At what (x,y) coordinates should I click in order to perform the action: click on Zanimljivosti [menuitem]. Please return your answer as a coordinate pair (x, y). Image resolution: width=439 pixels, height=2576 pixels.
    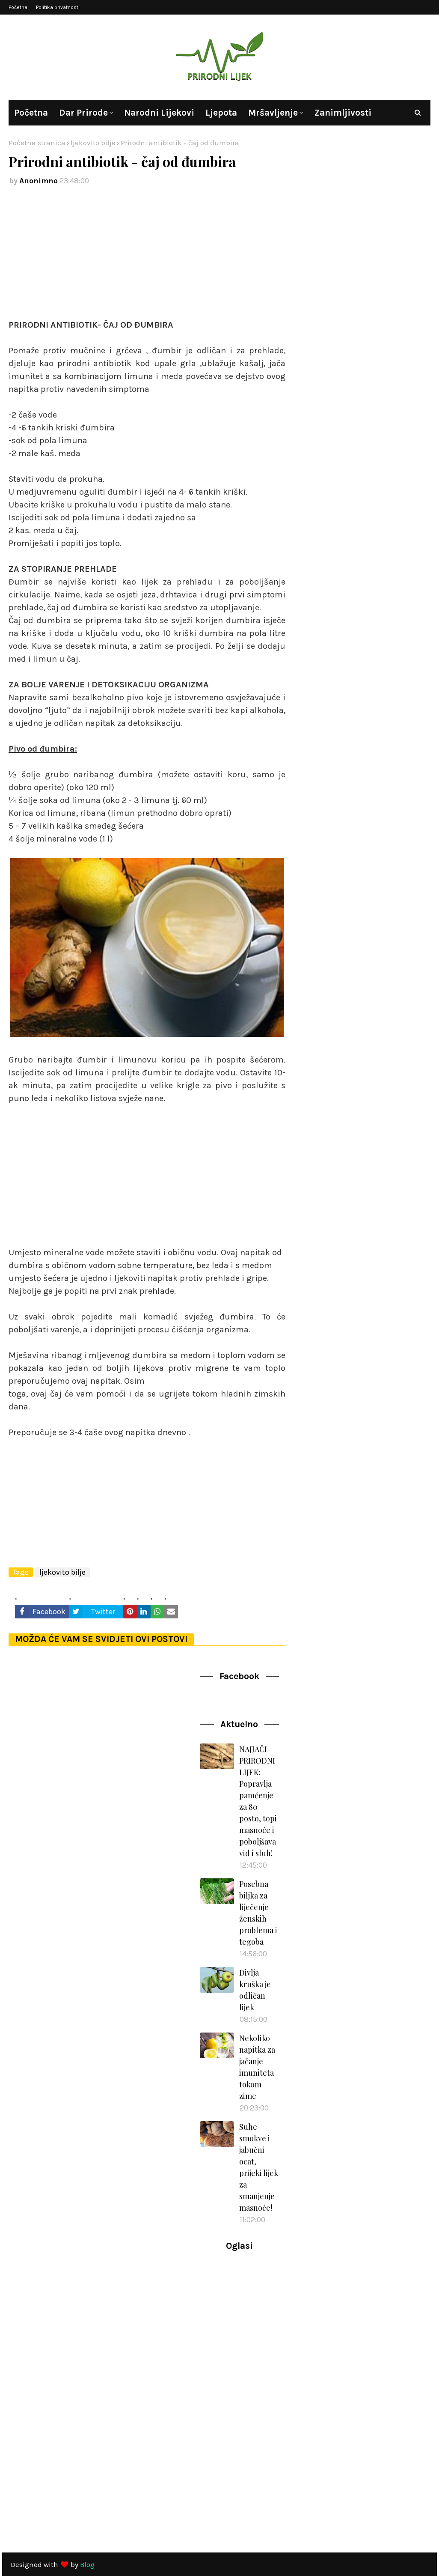
    Looking at the image, I should click on (342, 112).